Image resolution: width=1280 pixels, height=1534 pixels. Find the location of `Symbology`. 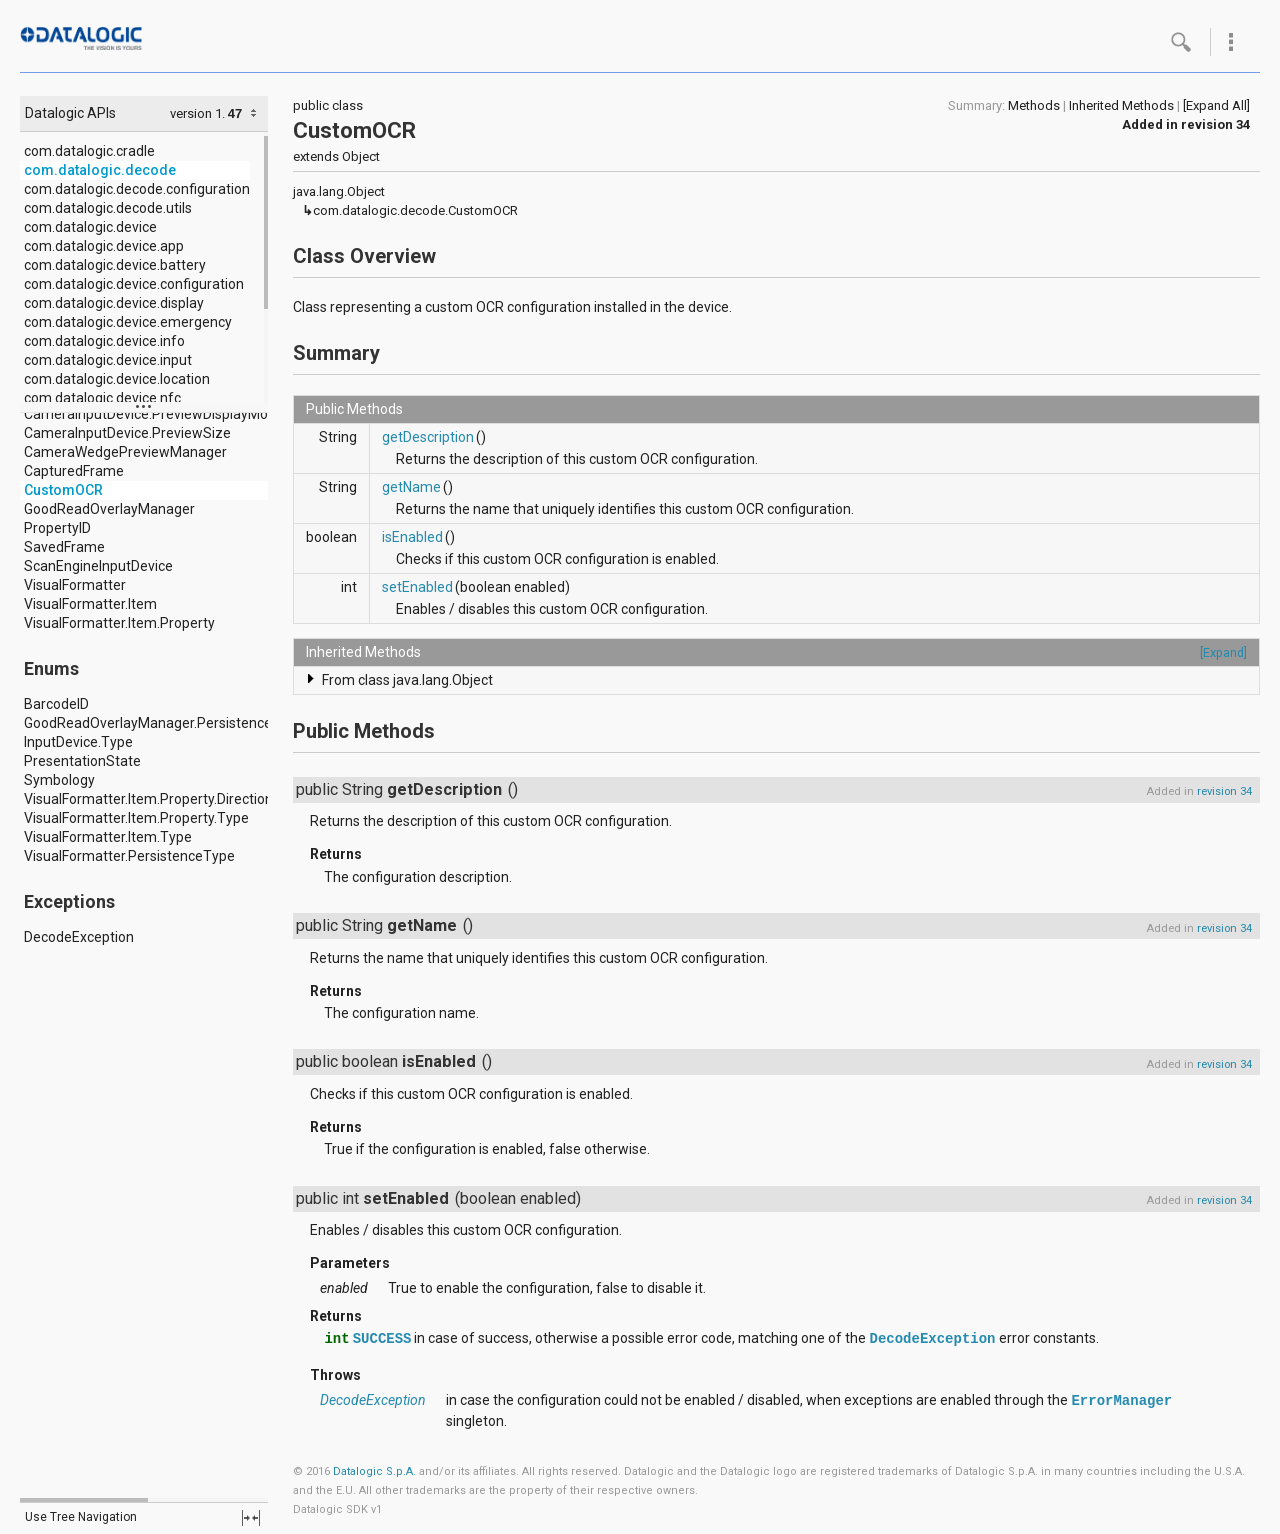

Symbology is located at coordinates (59, 780).